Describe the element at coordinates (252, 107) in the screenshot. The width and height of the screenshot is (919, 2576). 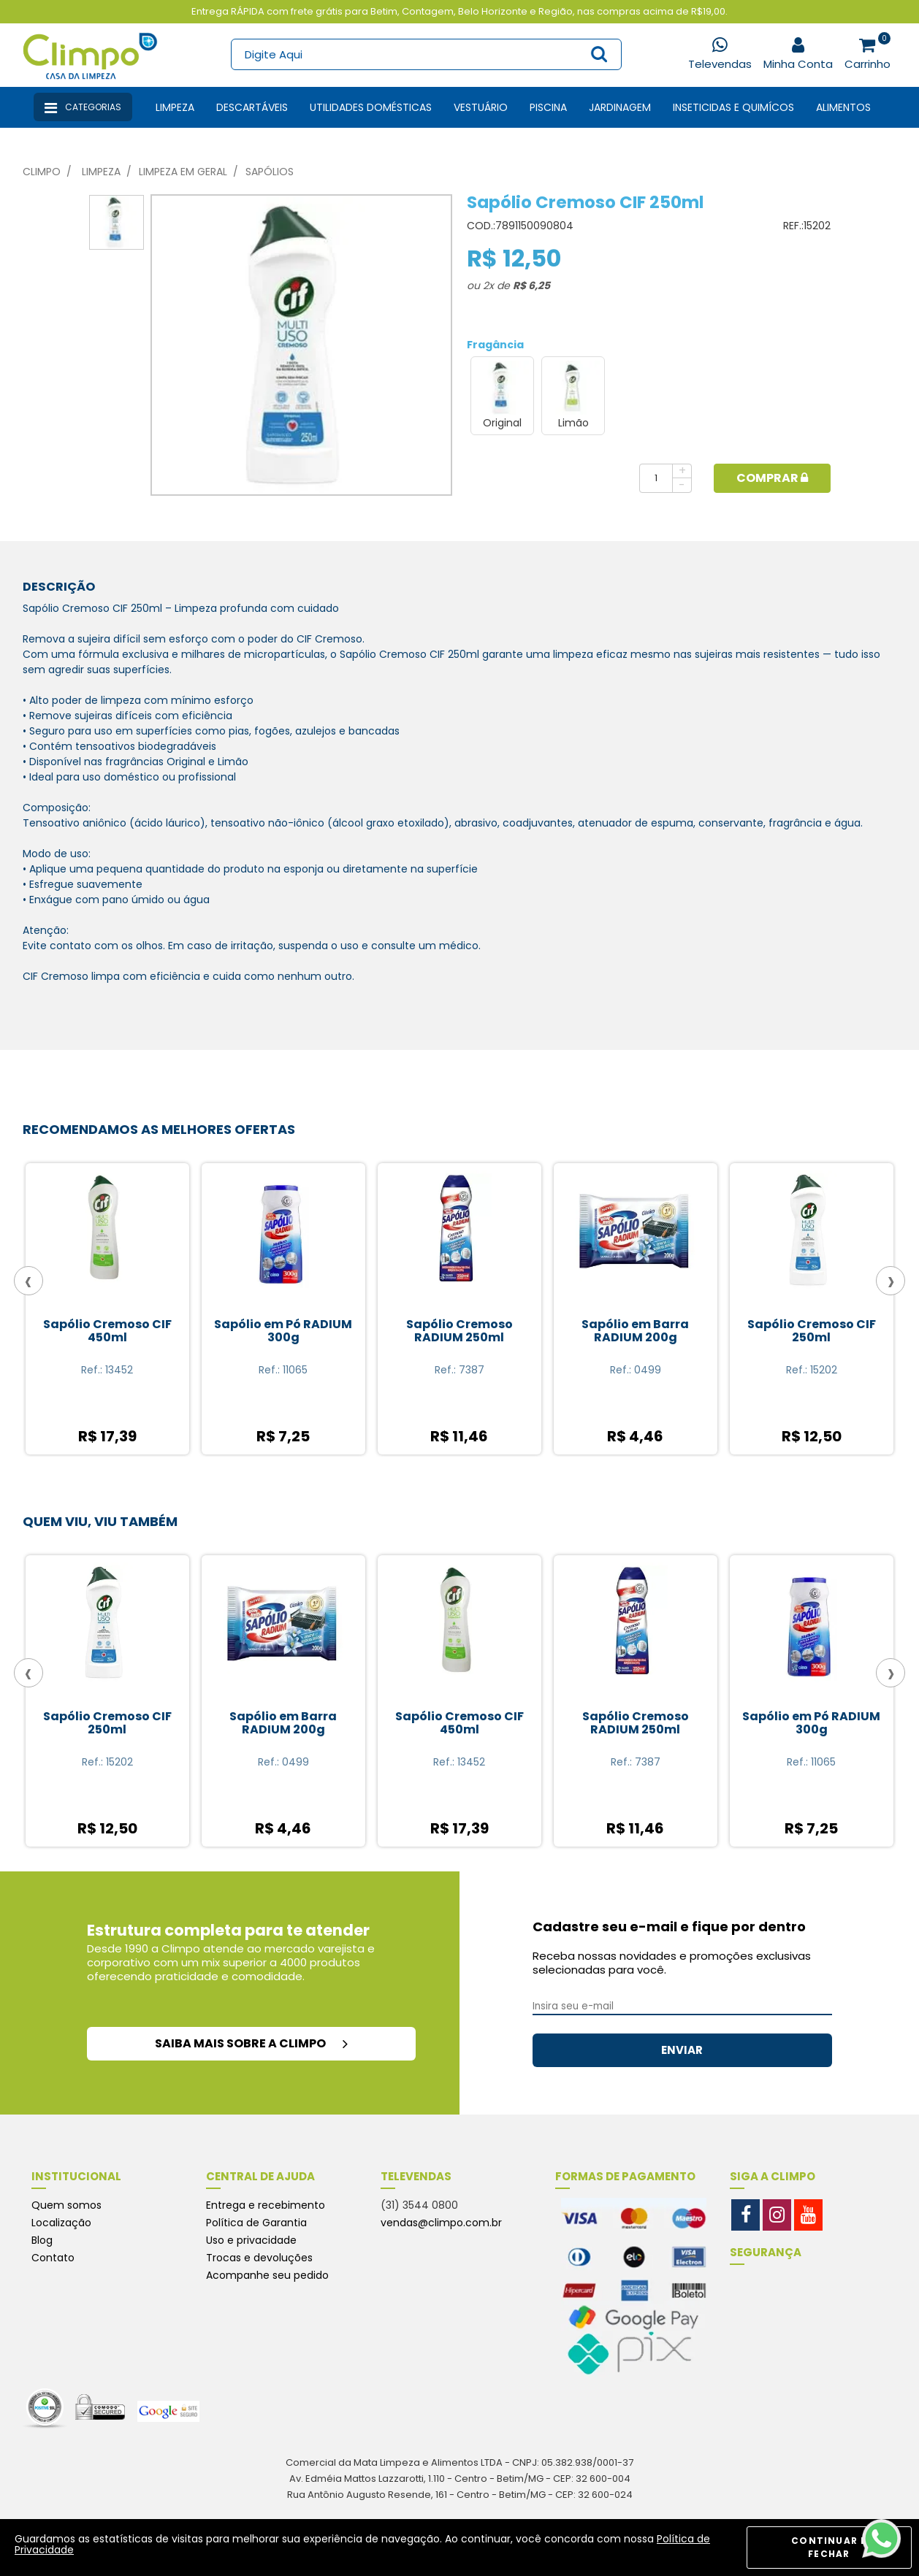
I see `Descartáveis` at that location.